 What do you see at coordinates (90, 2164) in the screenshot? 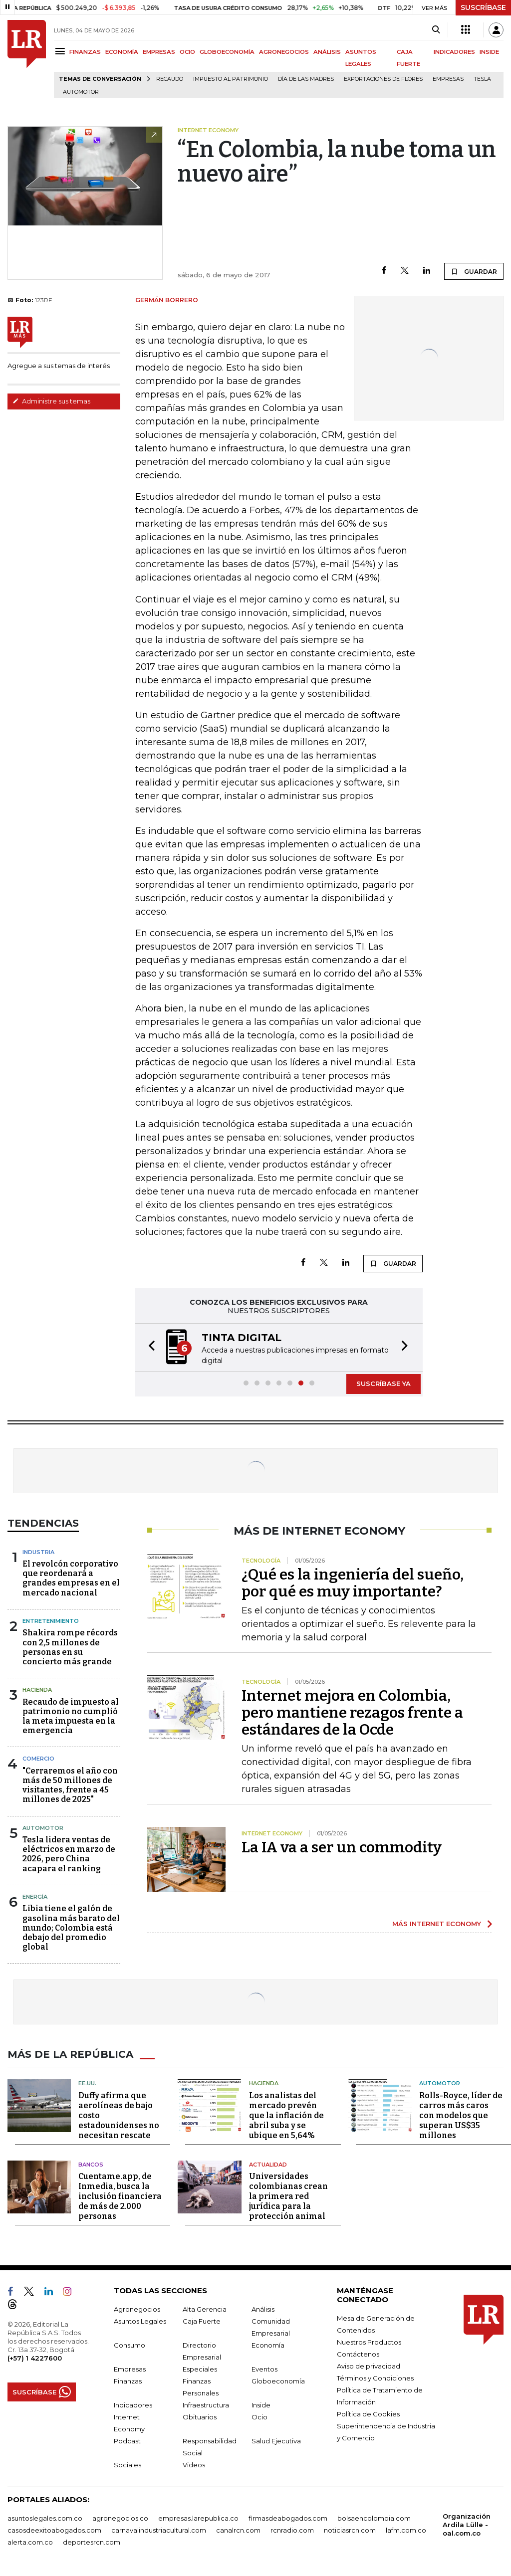
I see `Bancos` at bounding box center [90, 2164].